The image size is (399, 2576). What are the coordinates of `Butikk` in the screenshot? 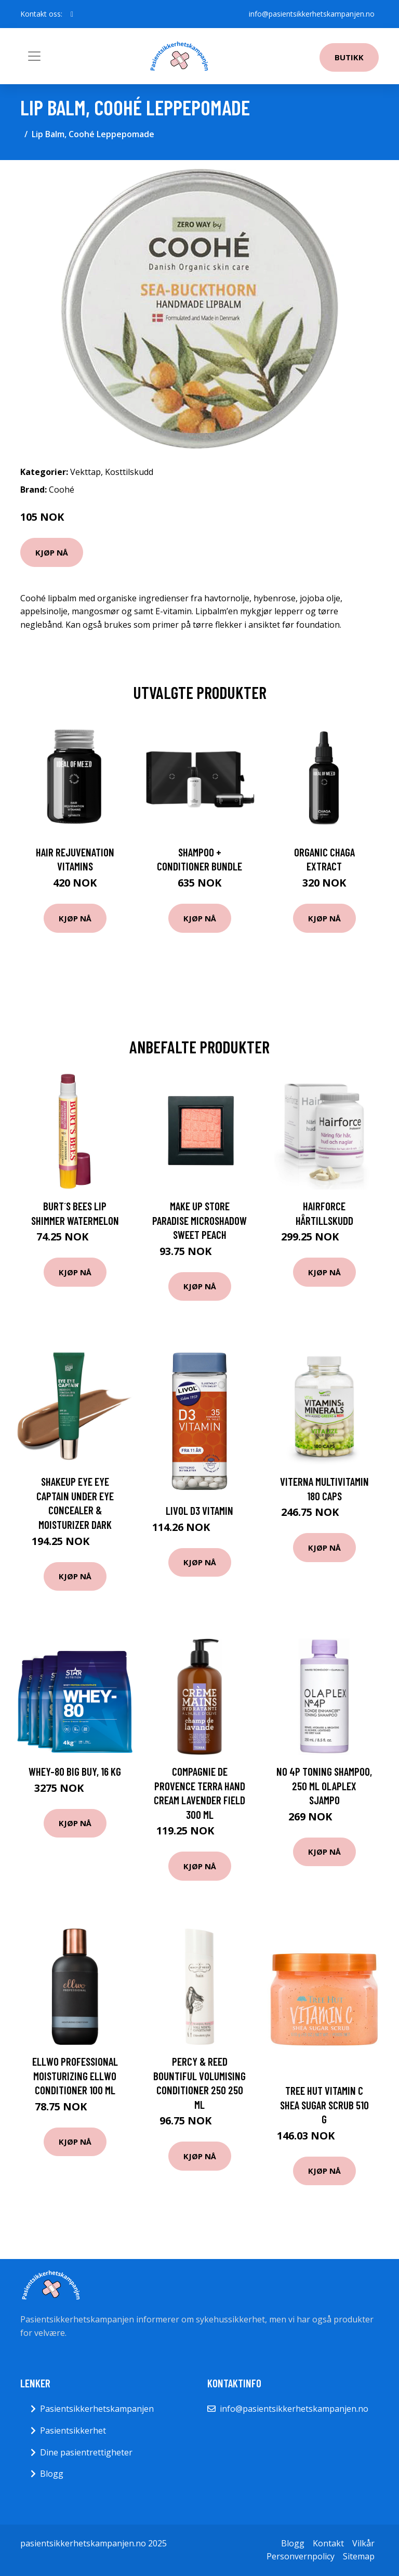 It's located at (349, 57).